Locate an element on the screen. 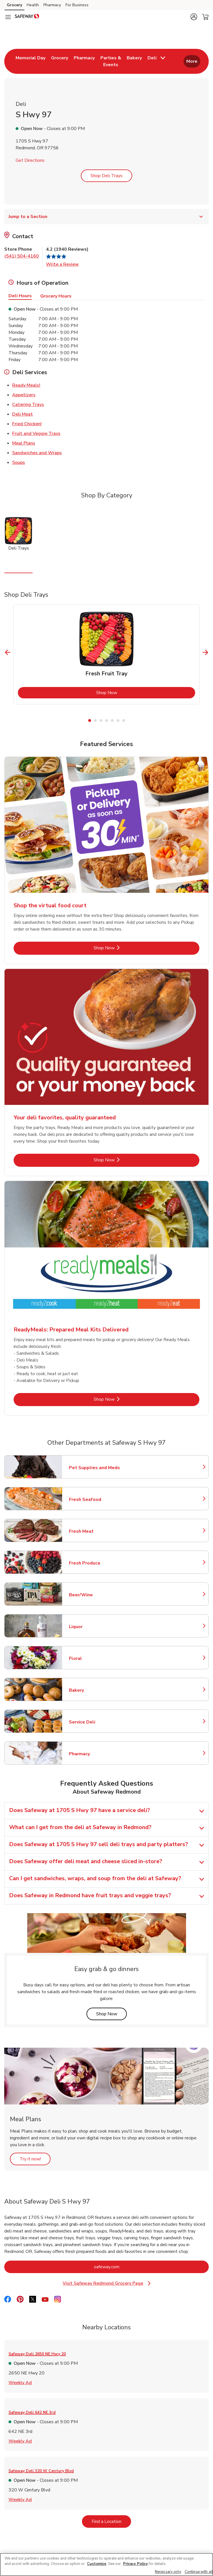 The width and height of the screenshot is (213, 2576). Bakery is located at coordinates (94, 1690).